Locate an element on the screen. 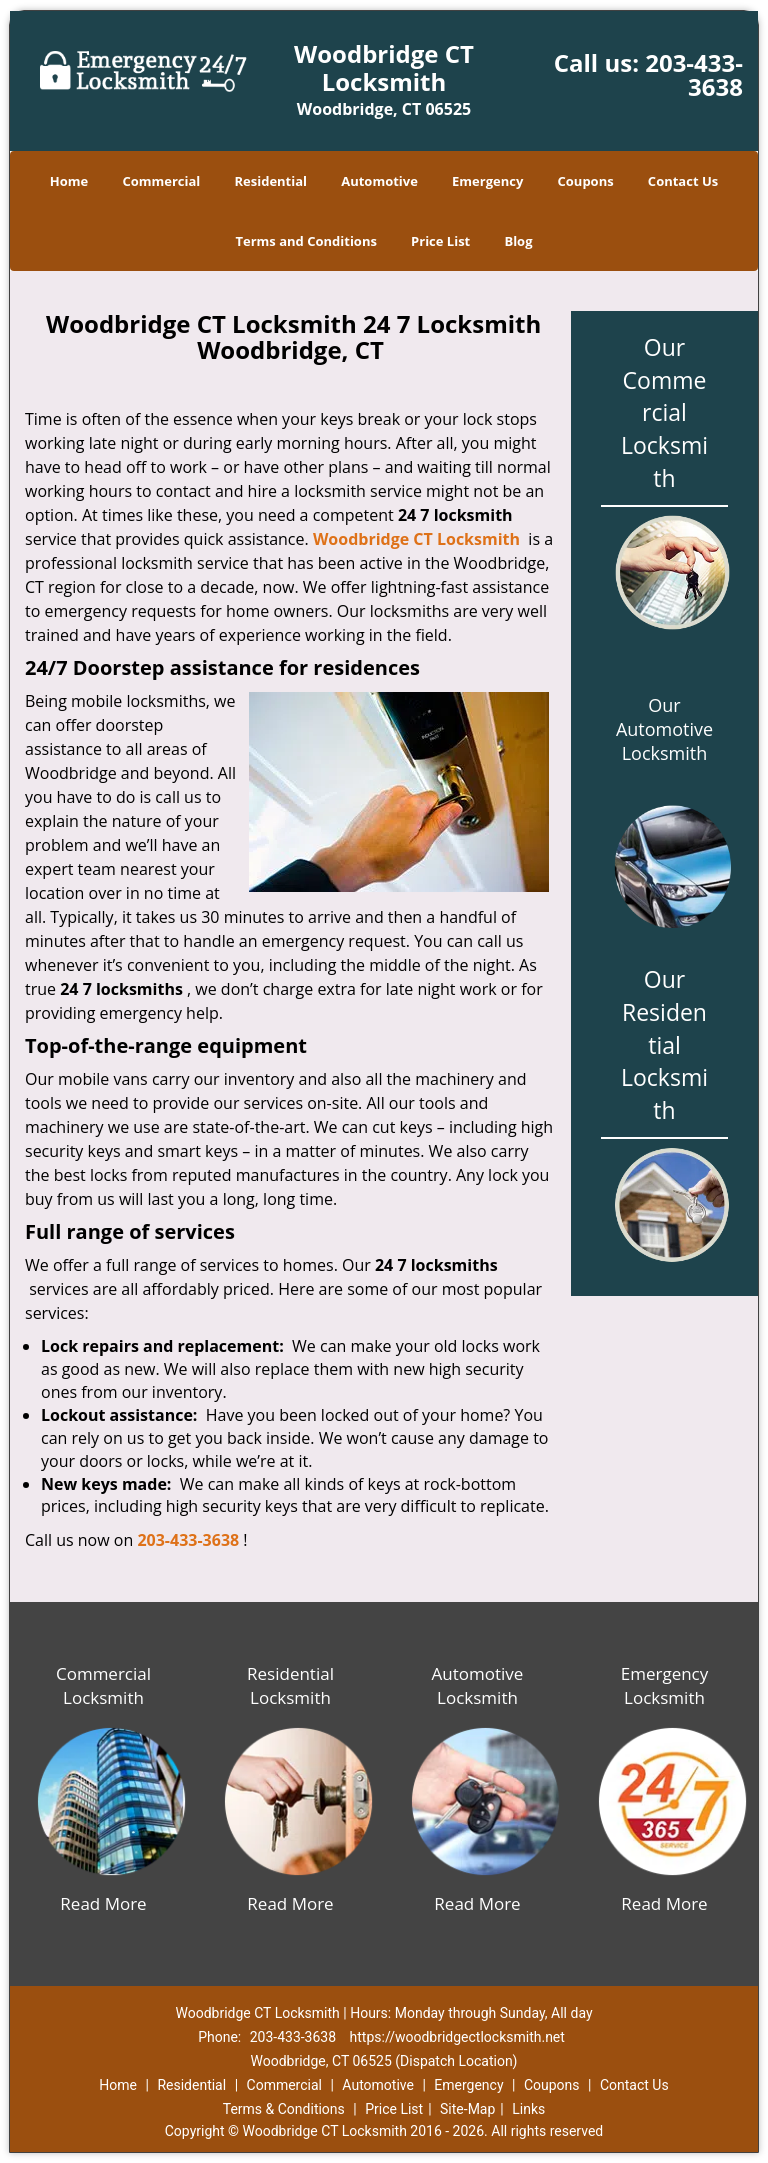  Terms & Conditions is located at coordinates (284, 2109).